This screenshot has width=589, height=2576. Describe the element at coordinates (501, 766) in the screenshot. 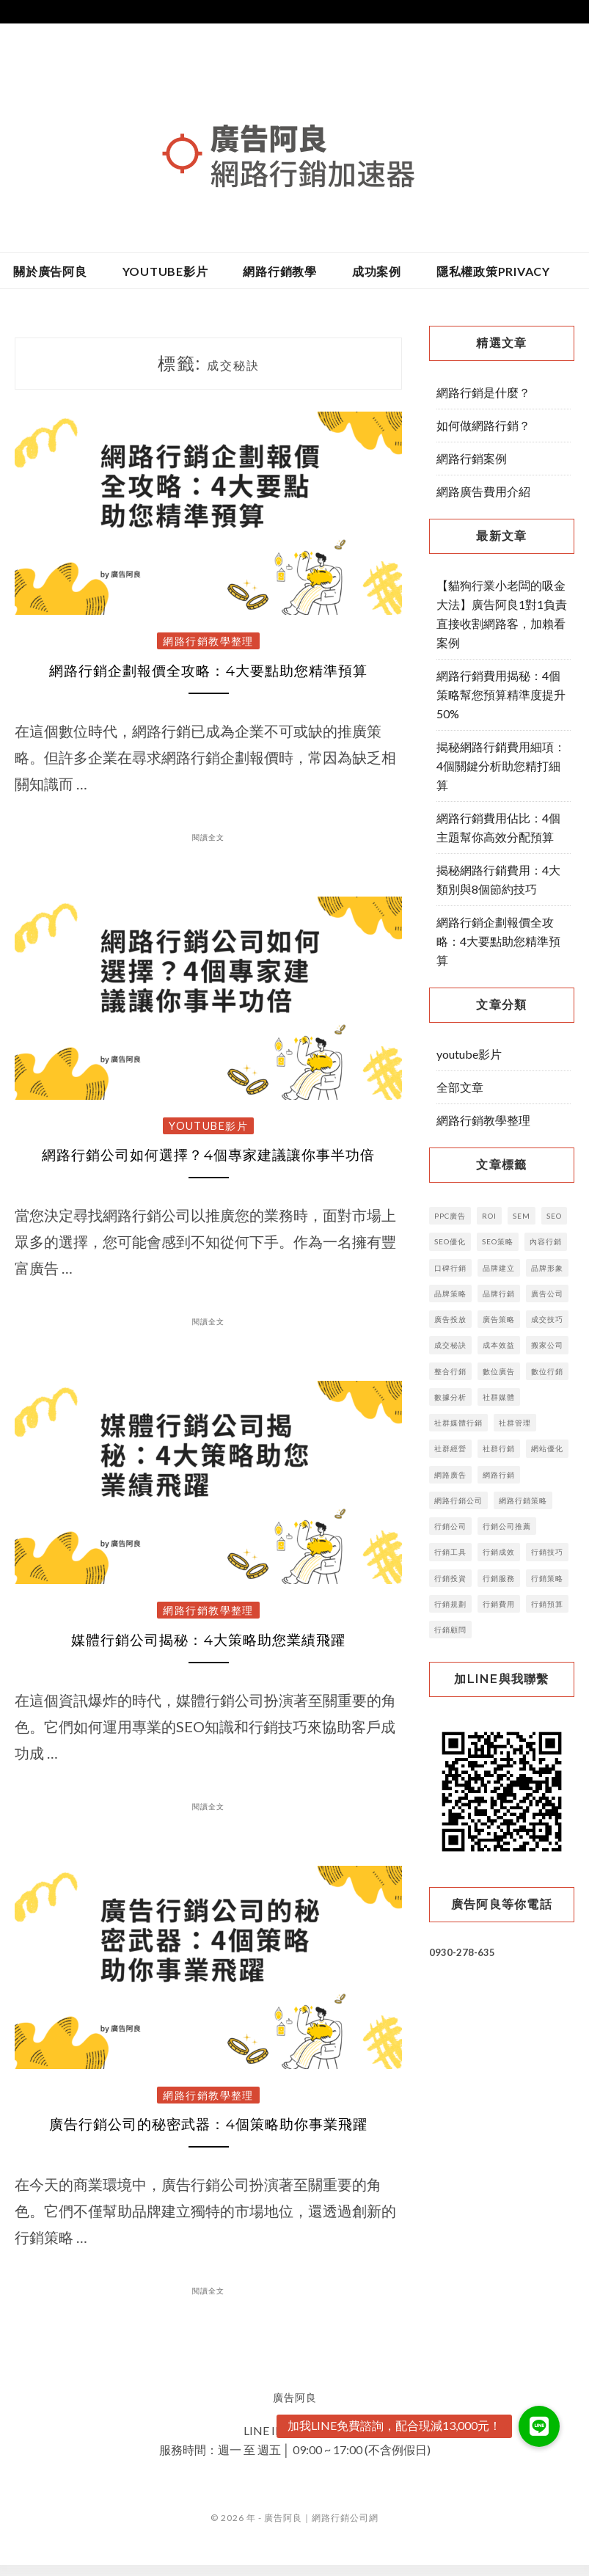

I see `揭秘網路行銷費用細項：4個關鍵分析助您精打細算` at that location.